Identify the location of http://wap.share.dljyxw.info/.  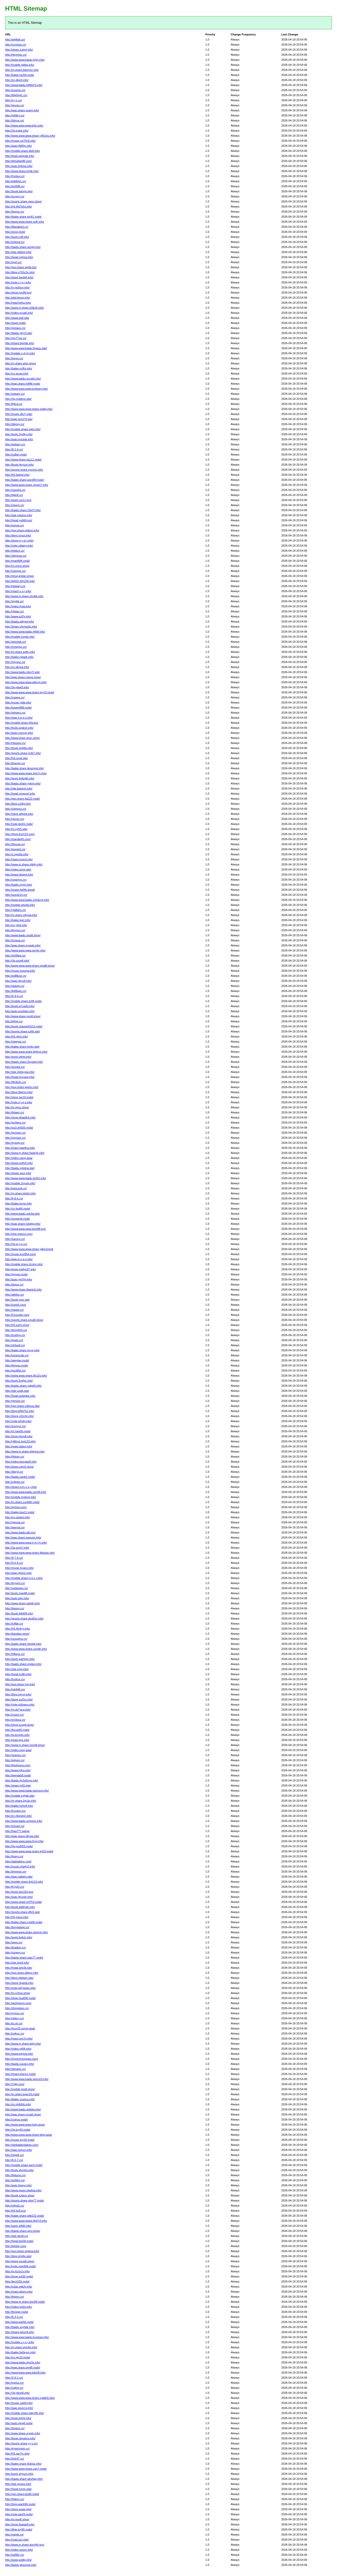
(22, 1836).